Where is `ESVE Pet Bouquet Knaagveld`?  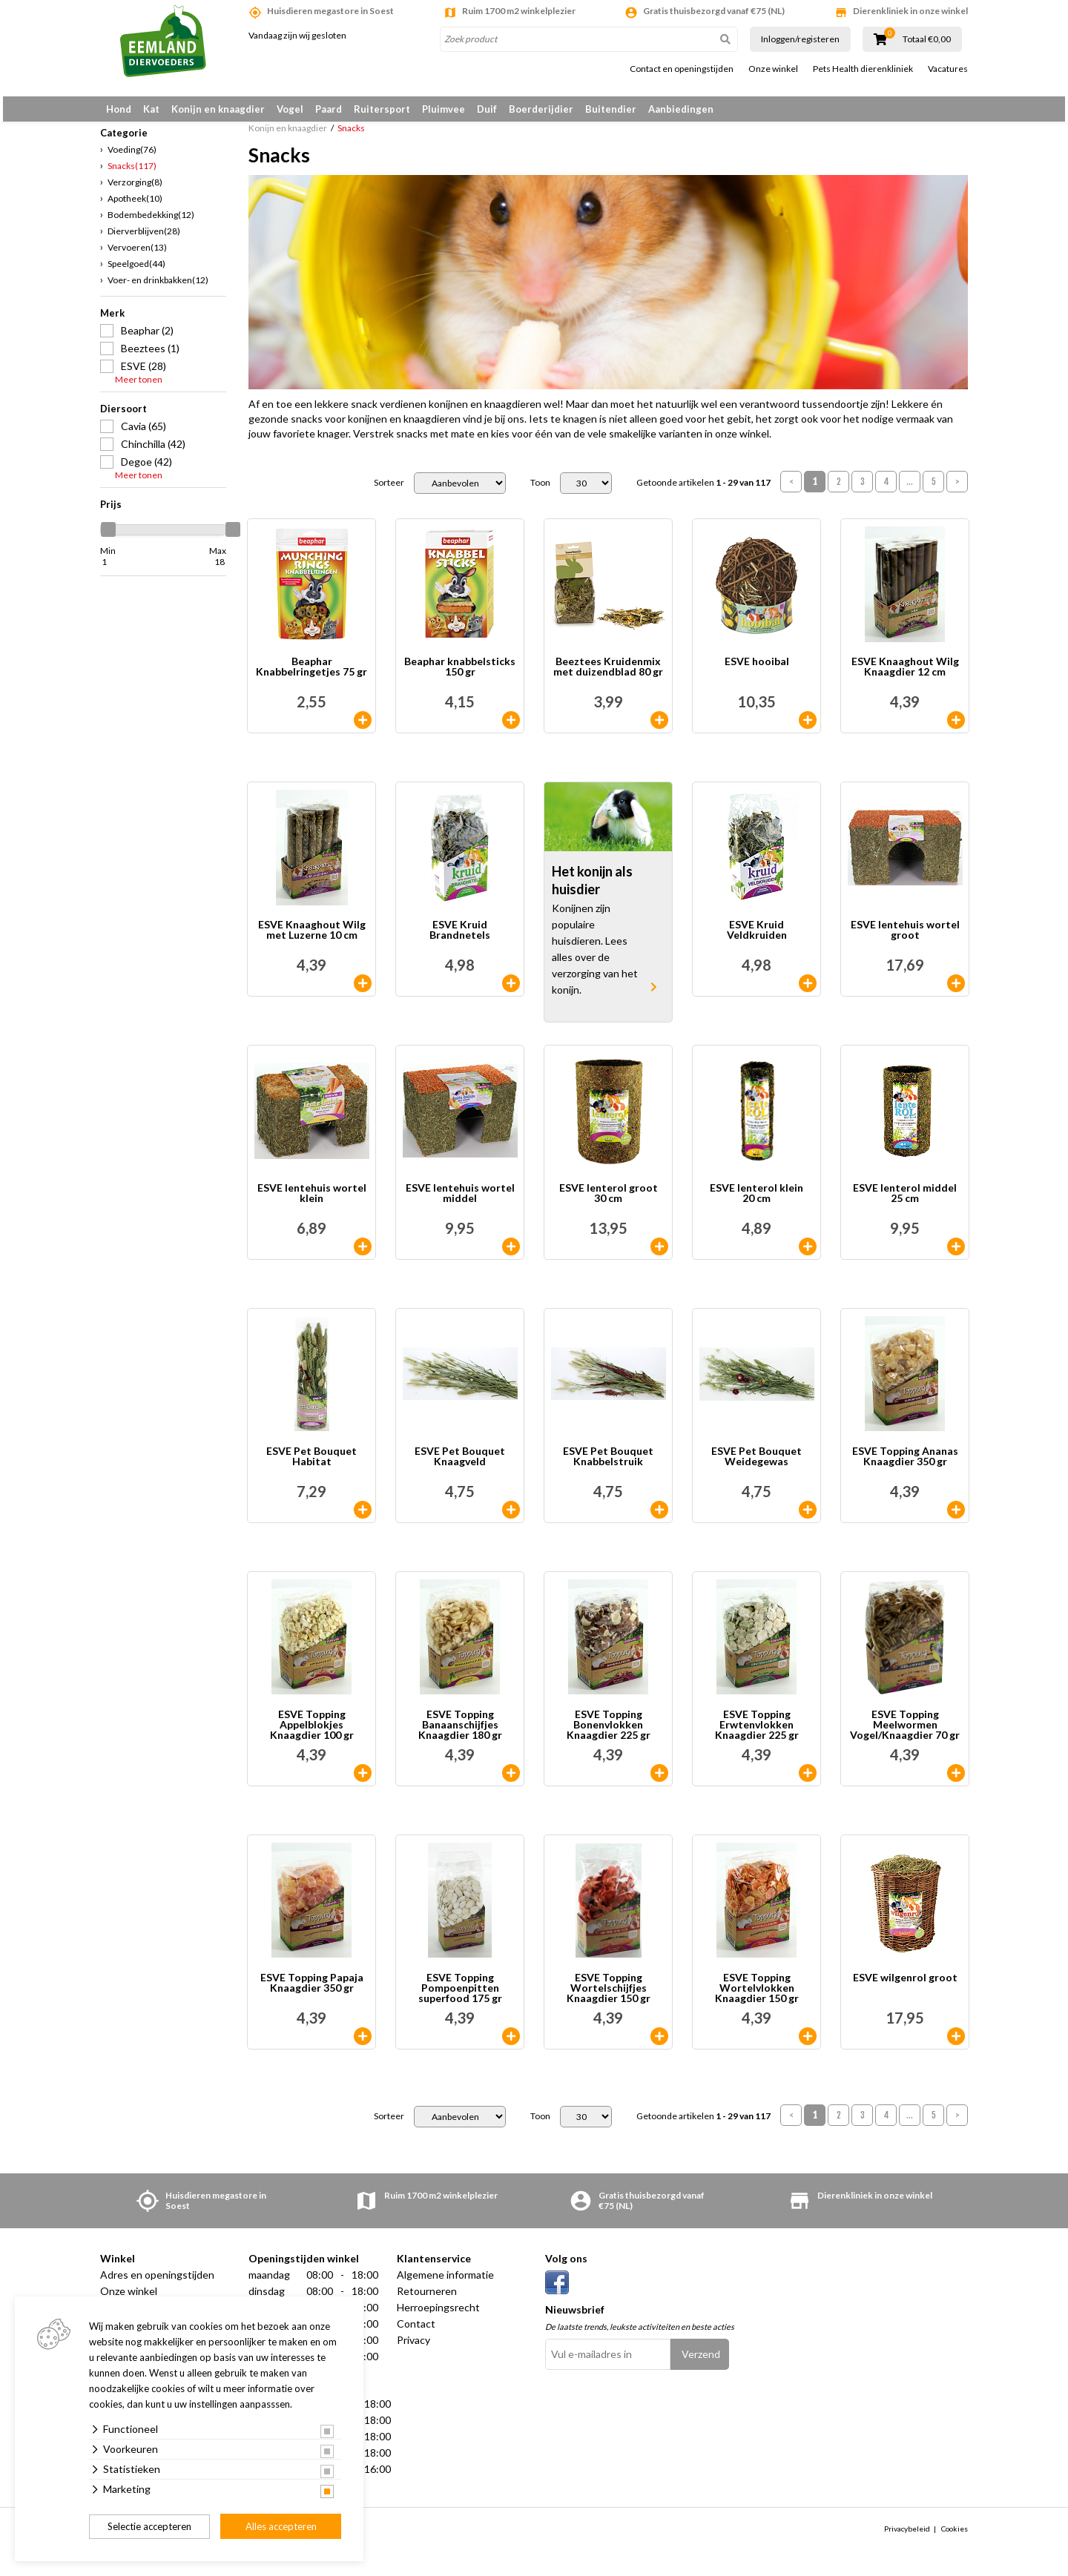
ESVE Pet Bouquet Knaagveld is located at coordinates (460, 1465).